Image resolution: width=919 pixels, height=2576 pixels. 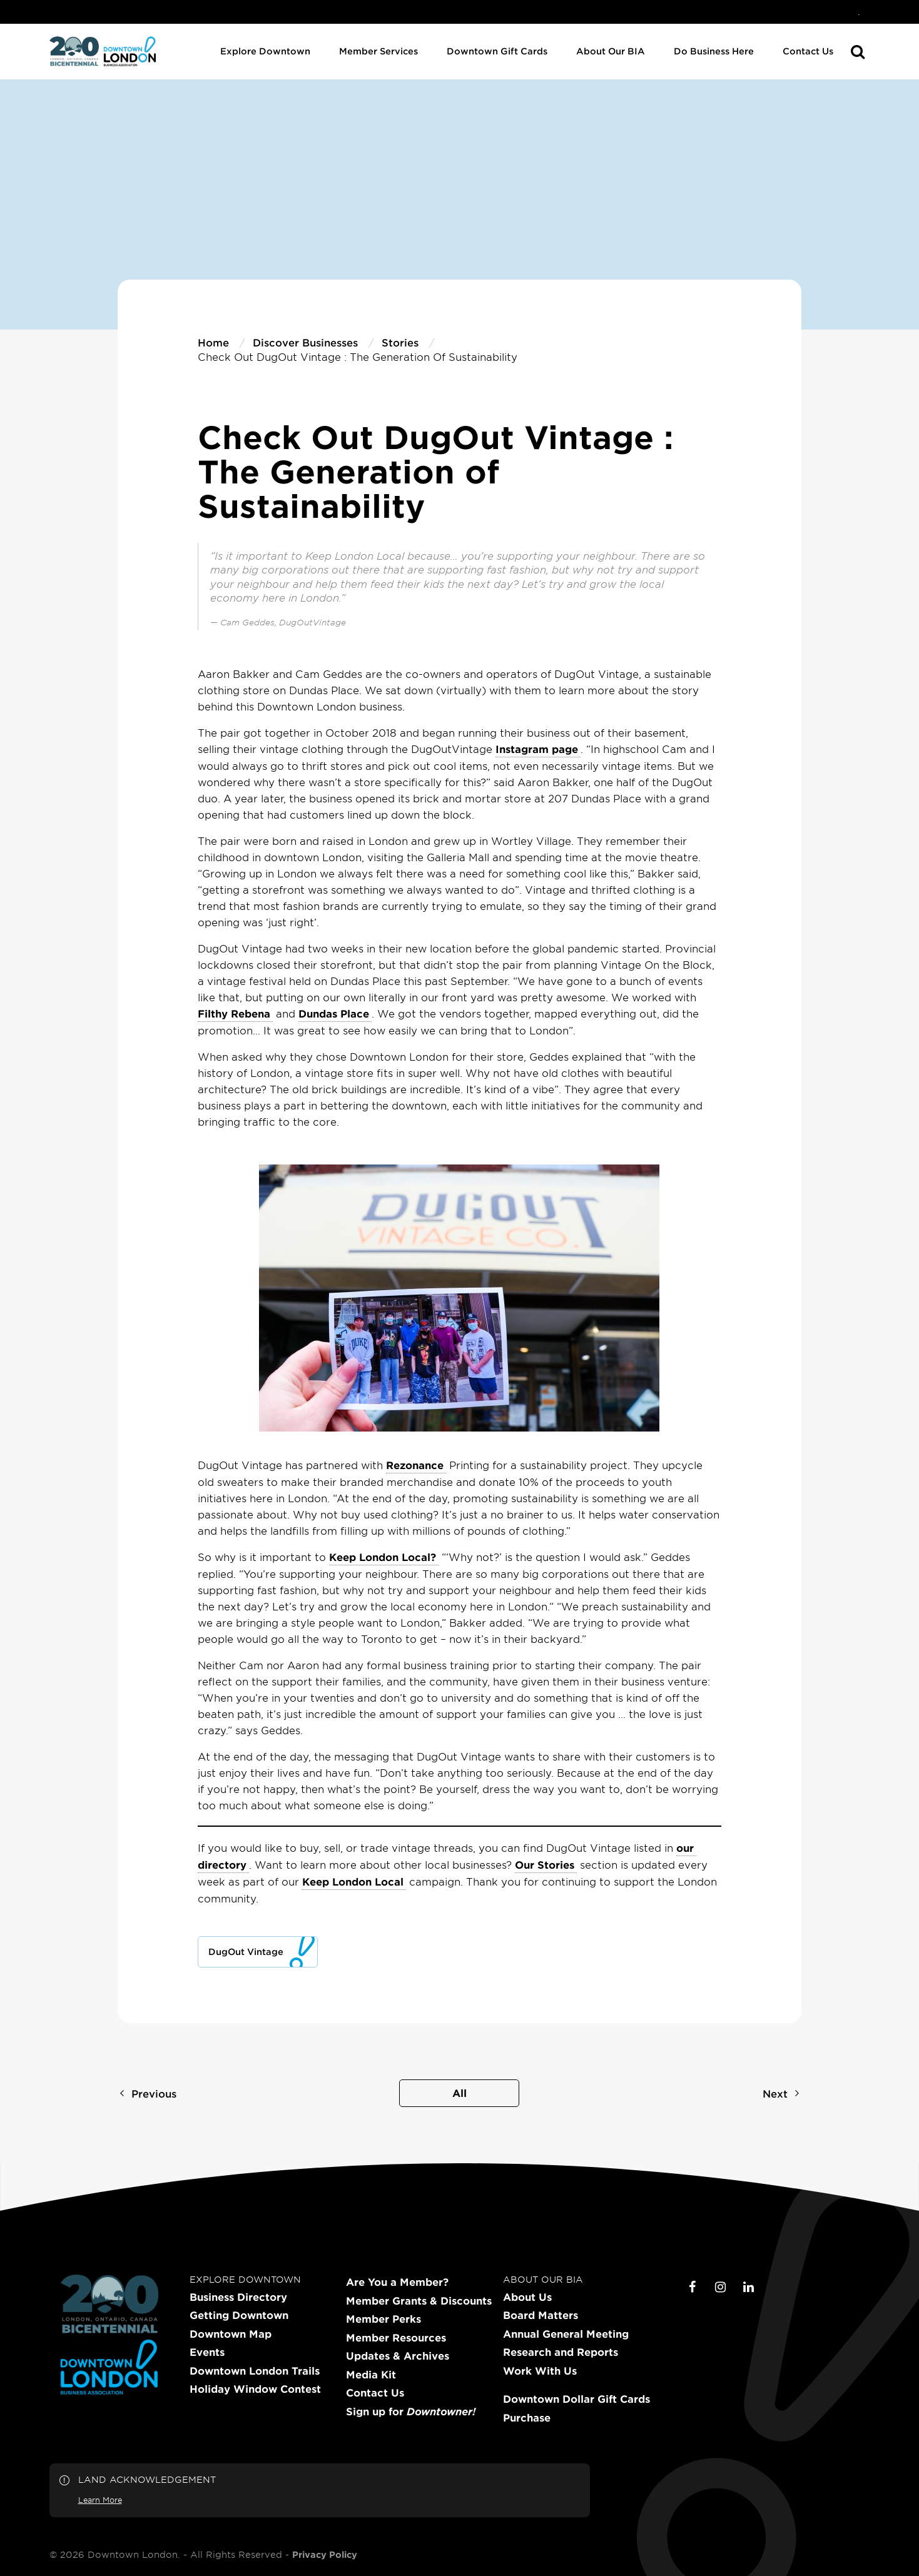 What do you see at coordinates (245, 1951) in the screenshot?
I see `DugOut Vintage` at bounding box center [245, 1951].